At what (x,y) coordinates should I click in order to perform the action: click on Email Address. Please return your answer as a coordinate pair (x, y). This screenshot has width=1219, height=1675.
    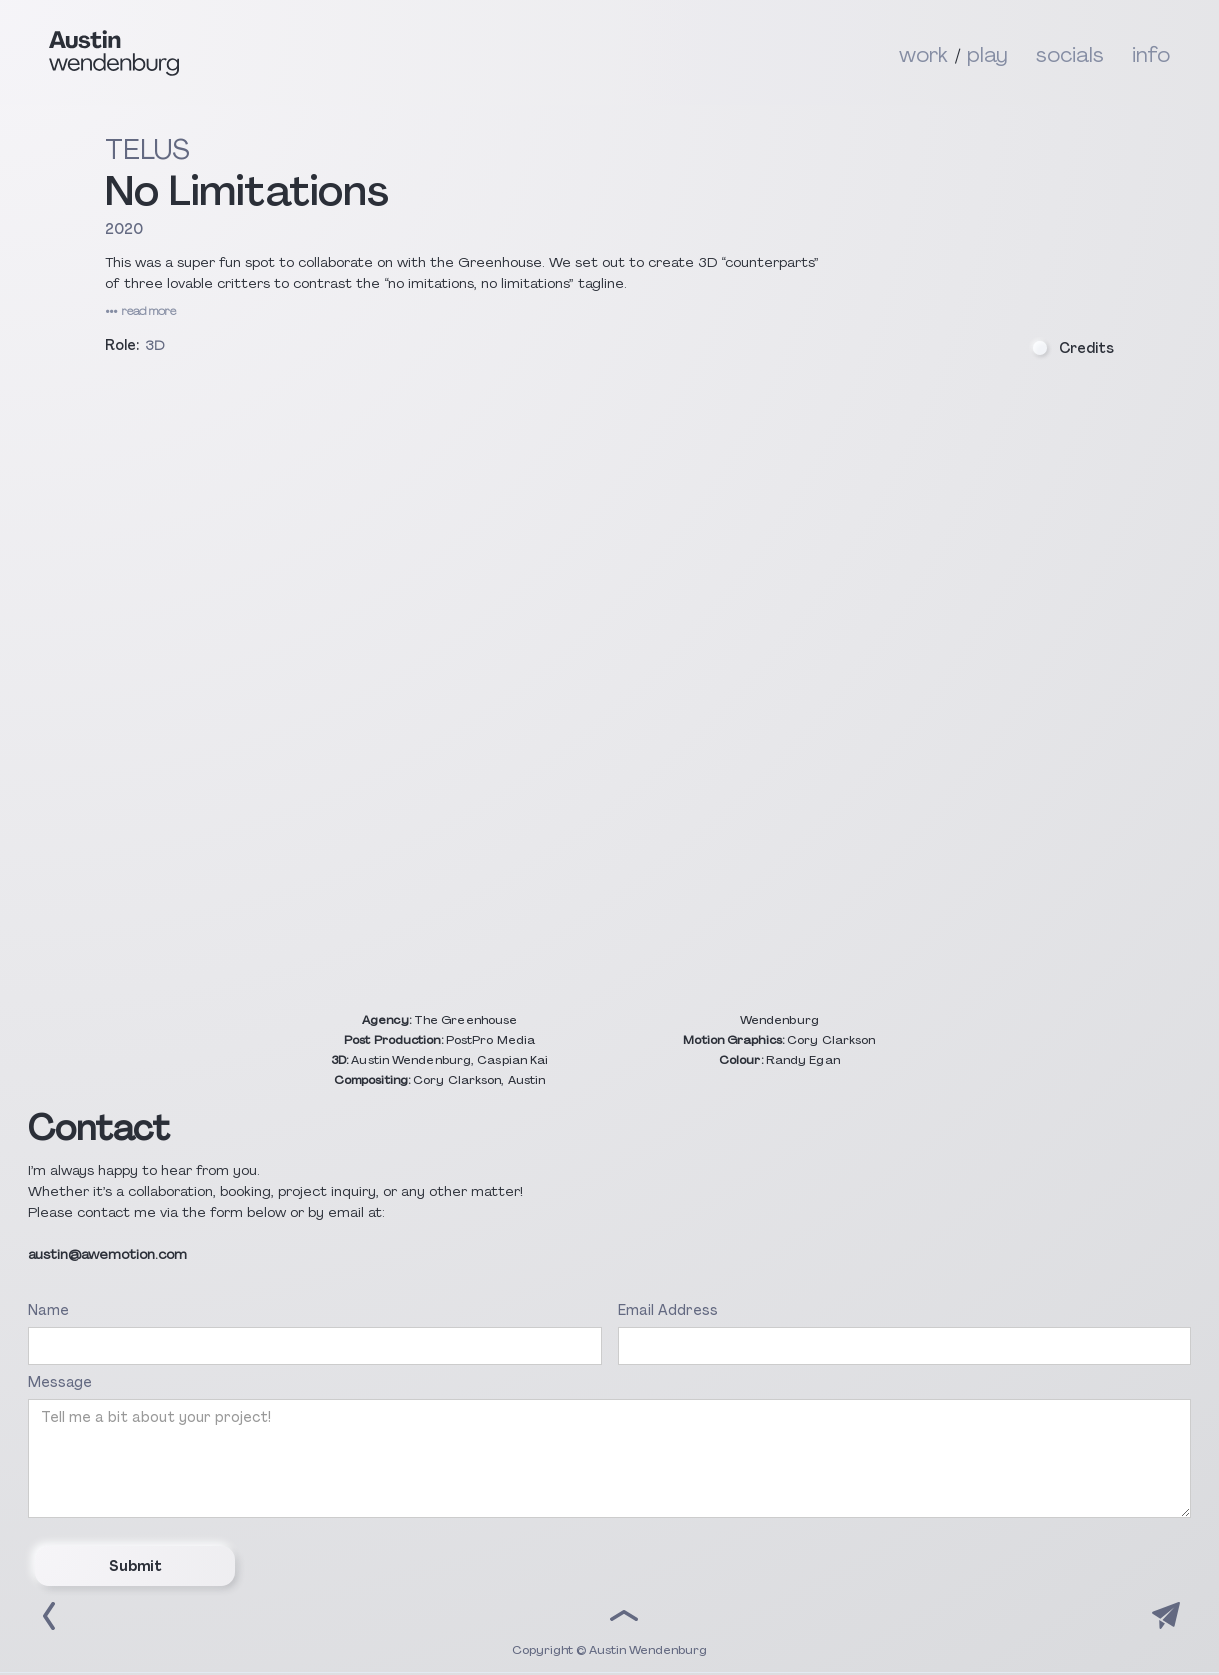
    Looking at the image, I should click on (668, 1310).